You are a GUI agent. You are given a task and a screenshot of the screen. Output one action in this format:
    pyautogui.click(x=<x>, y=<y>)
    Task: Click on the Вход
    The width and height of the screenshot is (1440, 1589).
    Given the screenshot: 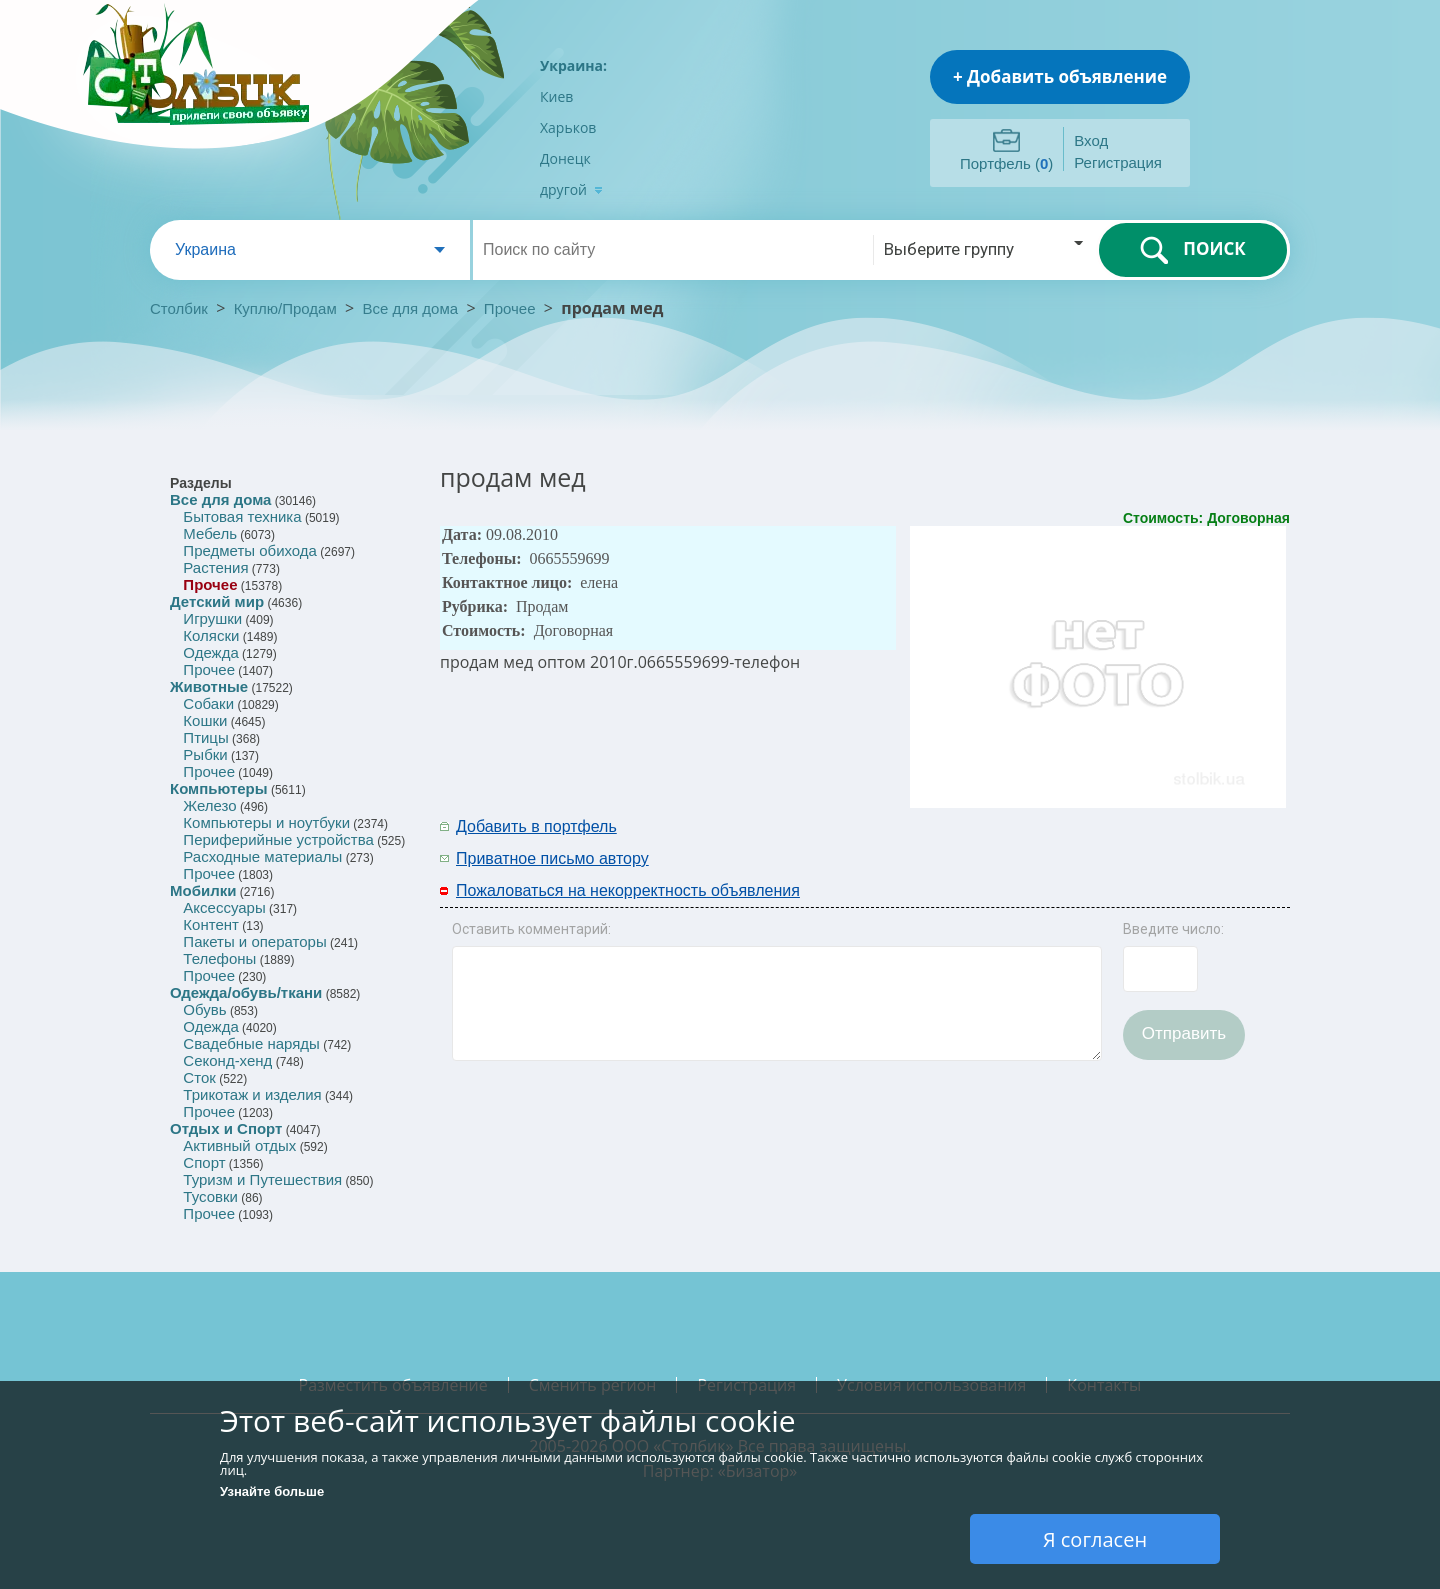 What is the action you would take?
    pyautogui.click(x=1091, y=140)
    